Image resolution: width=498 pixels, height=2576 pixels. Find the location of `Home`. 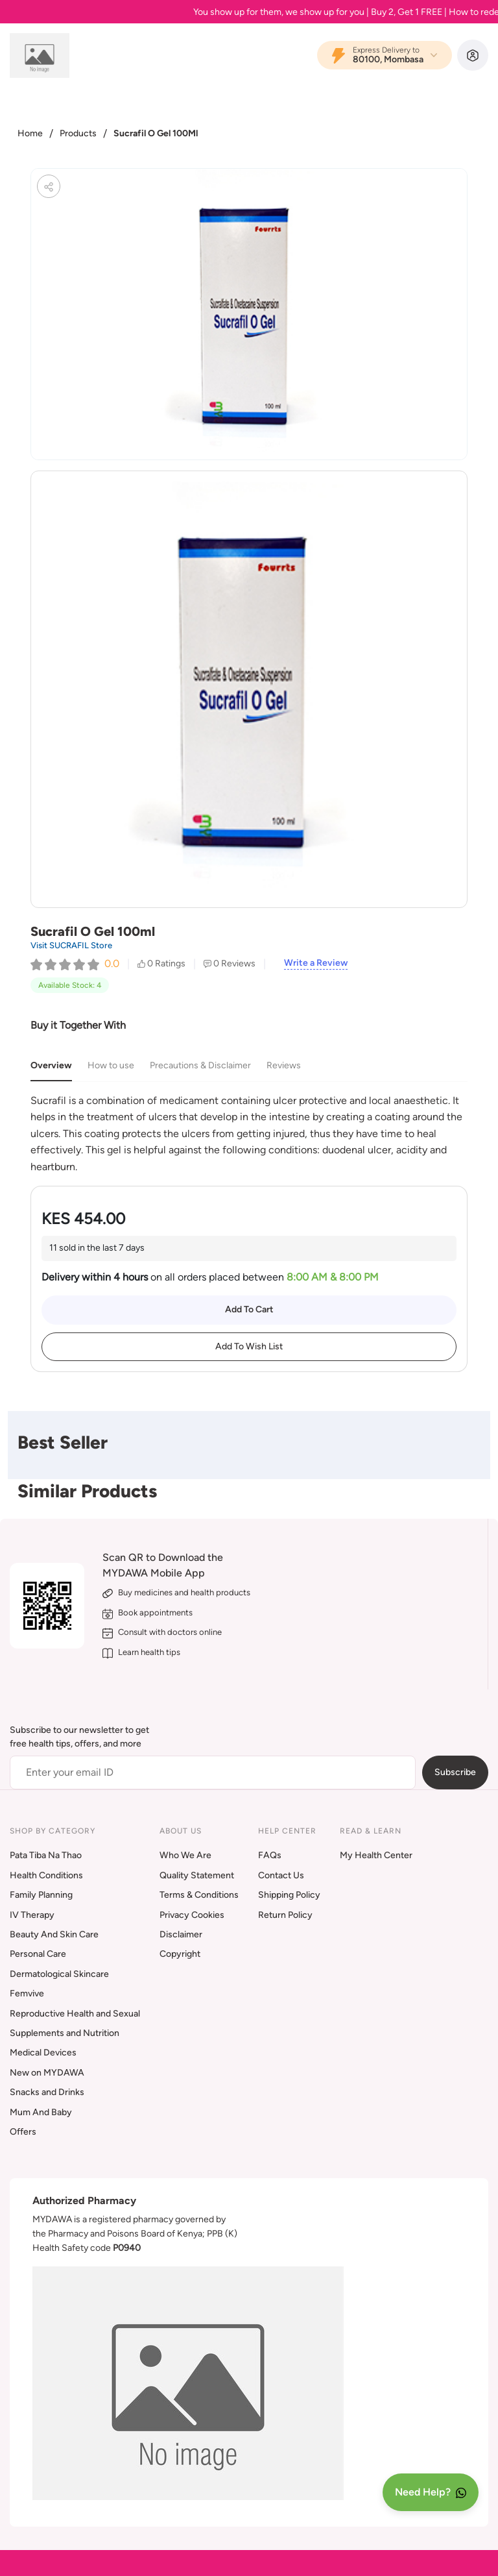

Home is located at coordinates (30, 133).